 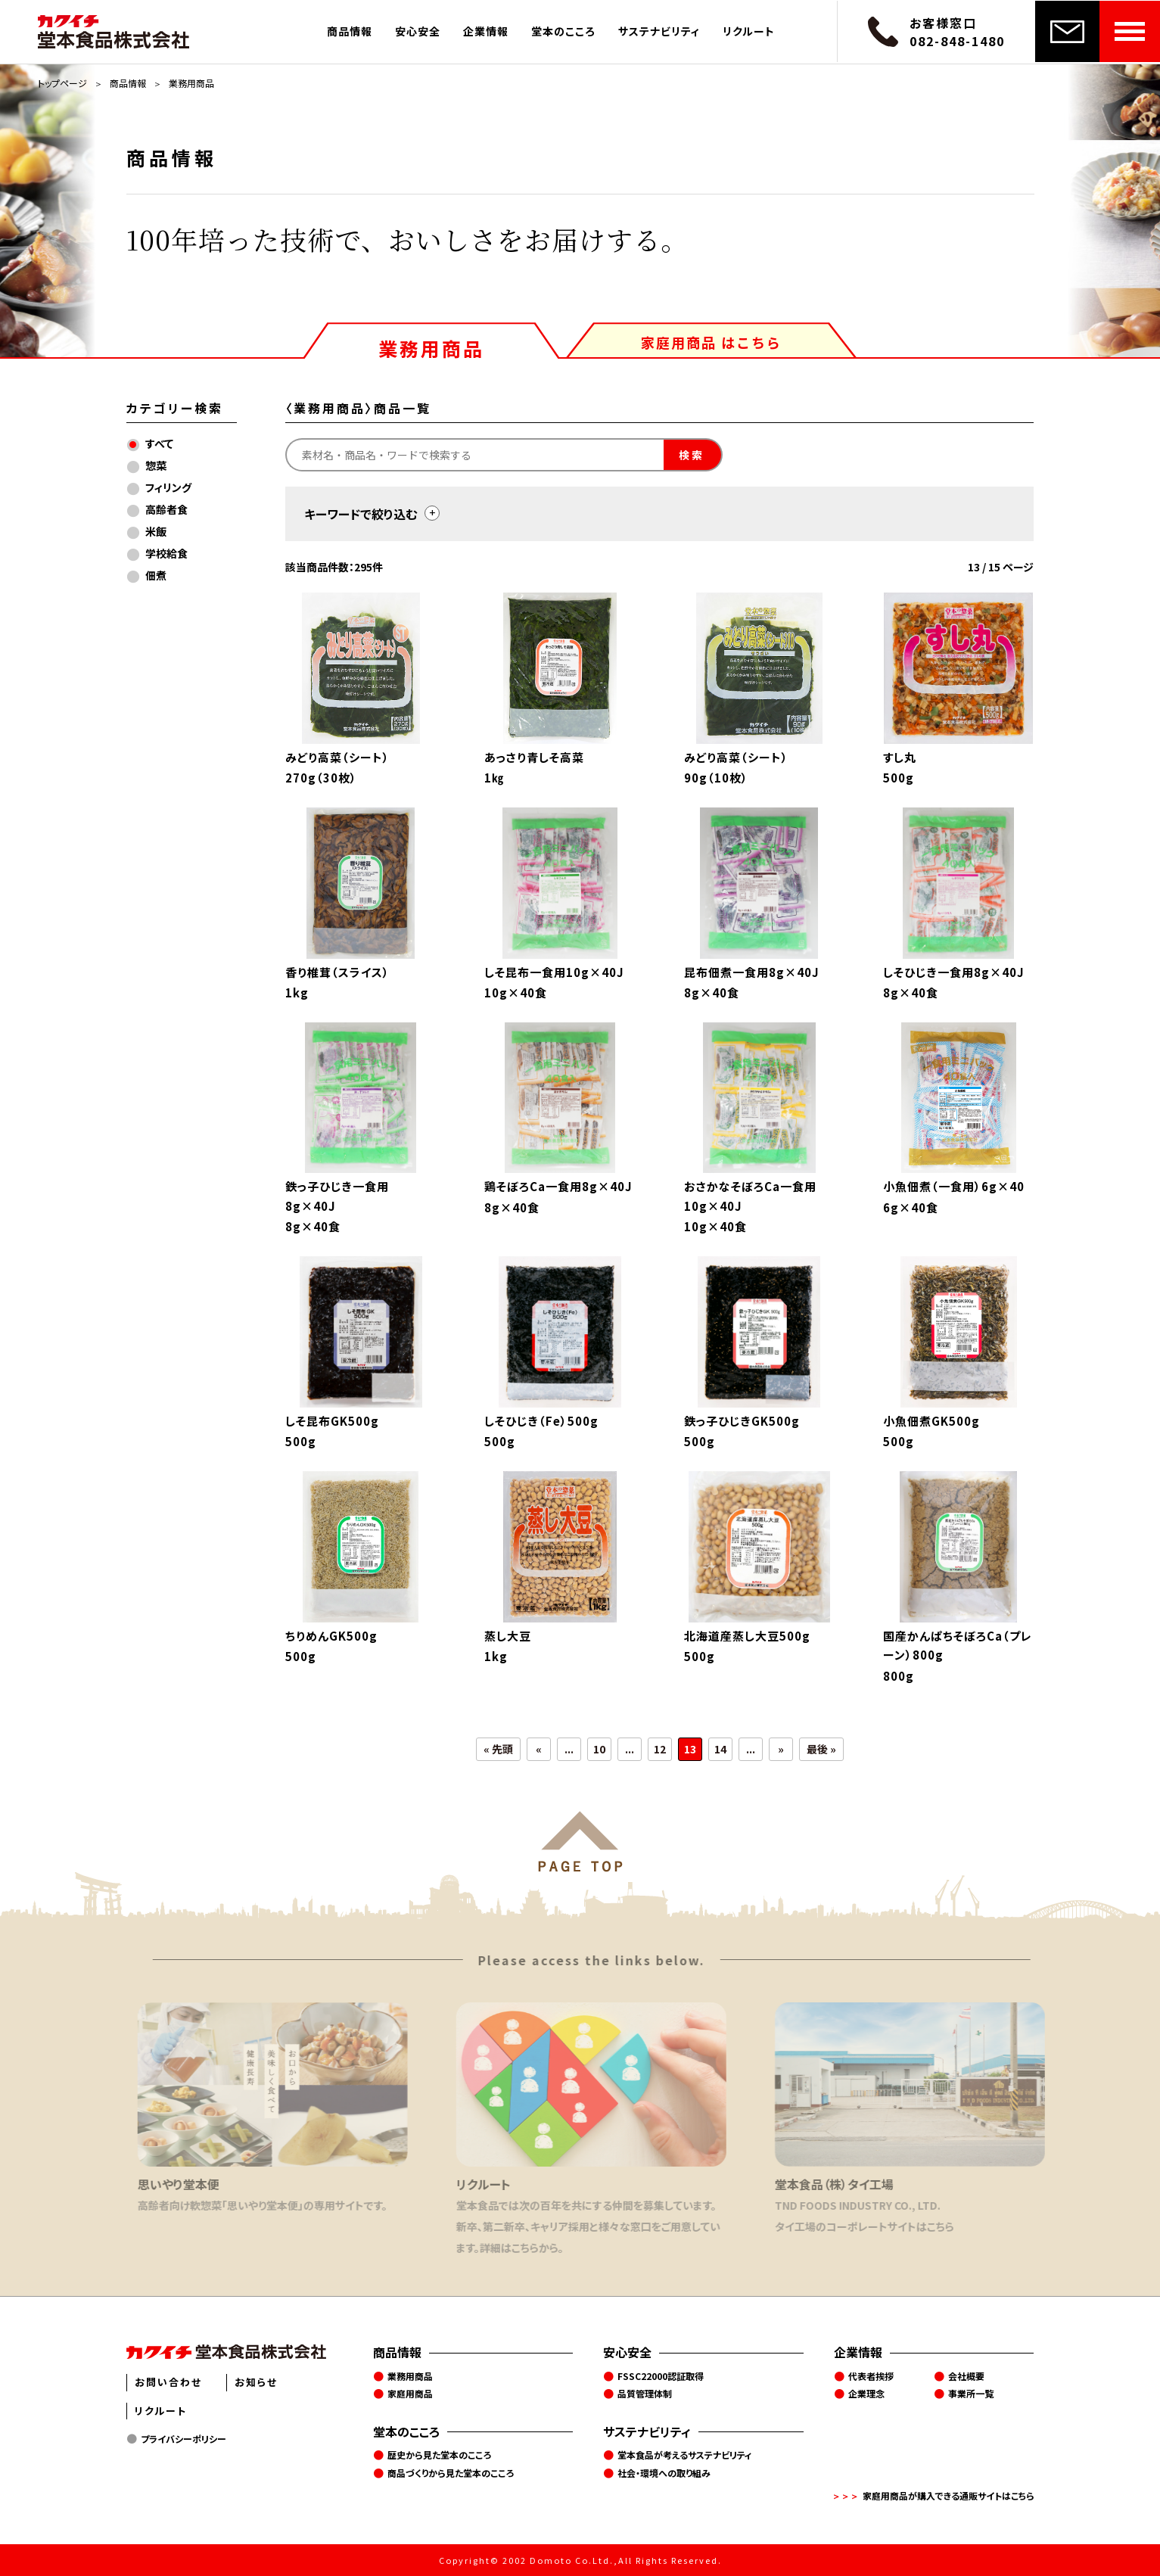 I want to click on 家庭用商品が購入できる通販サイトはこちら, so click(x=948, y=2495).